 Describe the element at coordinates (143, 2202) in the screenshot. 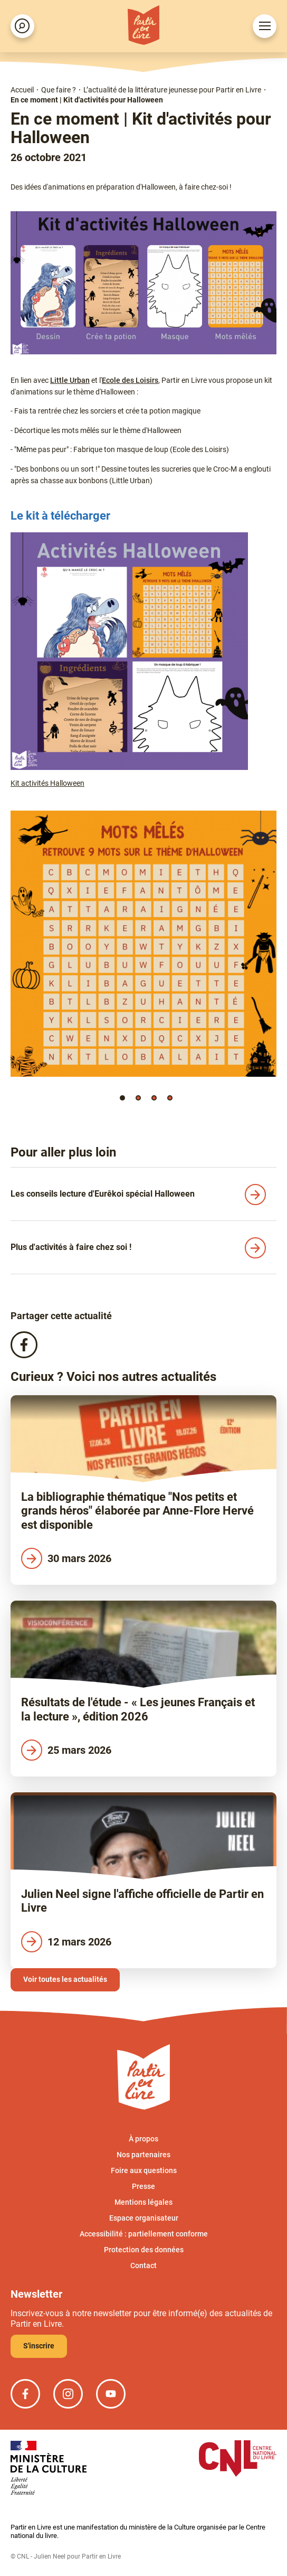

I see `Mentions légales` at that location.